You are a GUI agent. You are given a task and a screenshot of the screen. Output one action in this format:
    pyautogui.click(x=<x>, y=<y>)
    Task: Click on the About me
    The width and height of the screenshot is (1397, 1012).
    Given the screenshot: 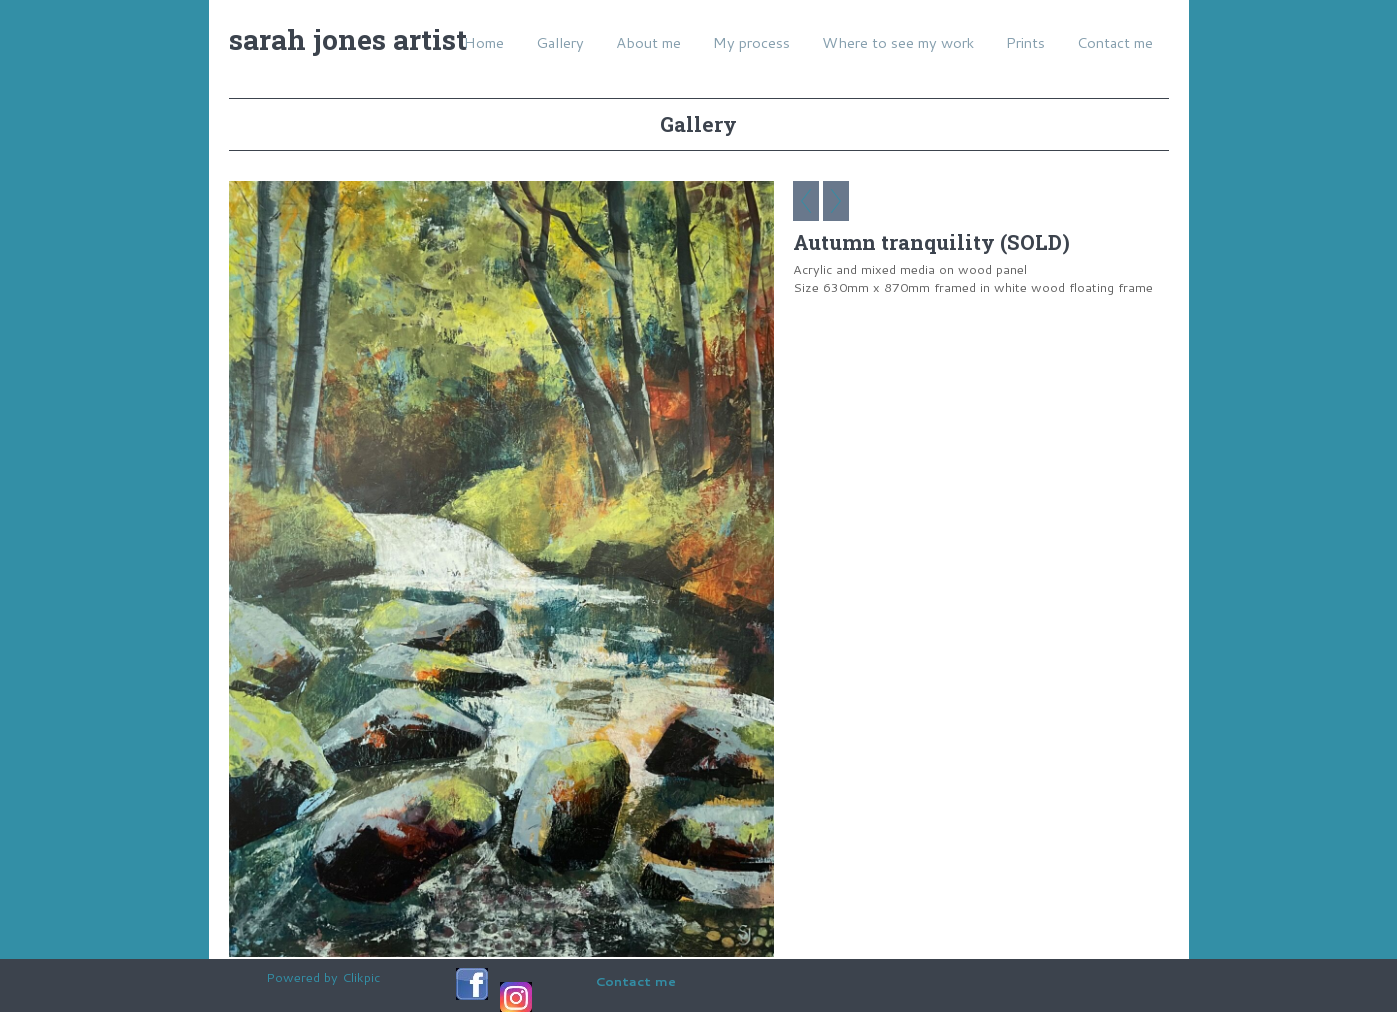 What is the action you would take?
    pyautogui.click(x=648, y=42)
    